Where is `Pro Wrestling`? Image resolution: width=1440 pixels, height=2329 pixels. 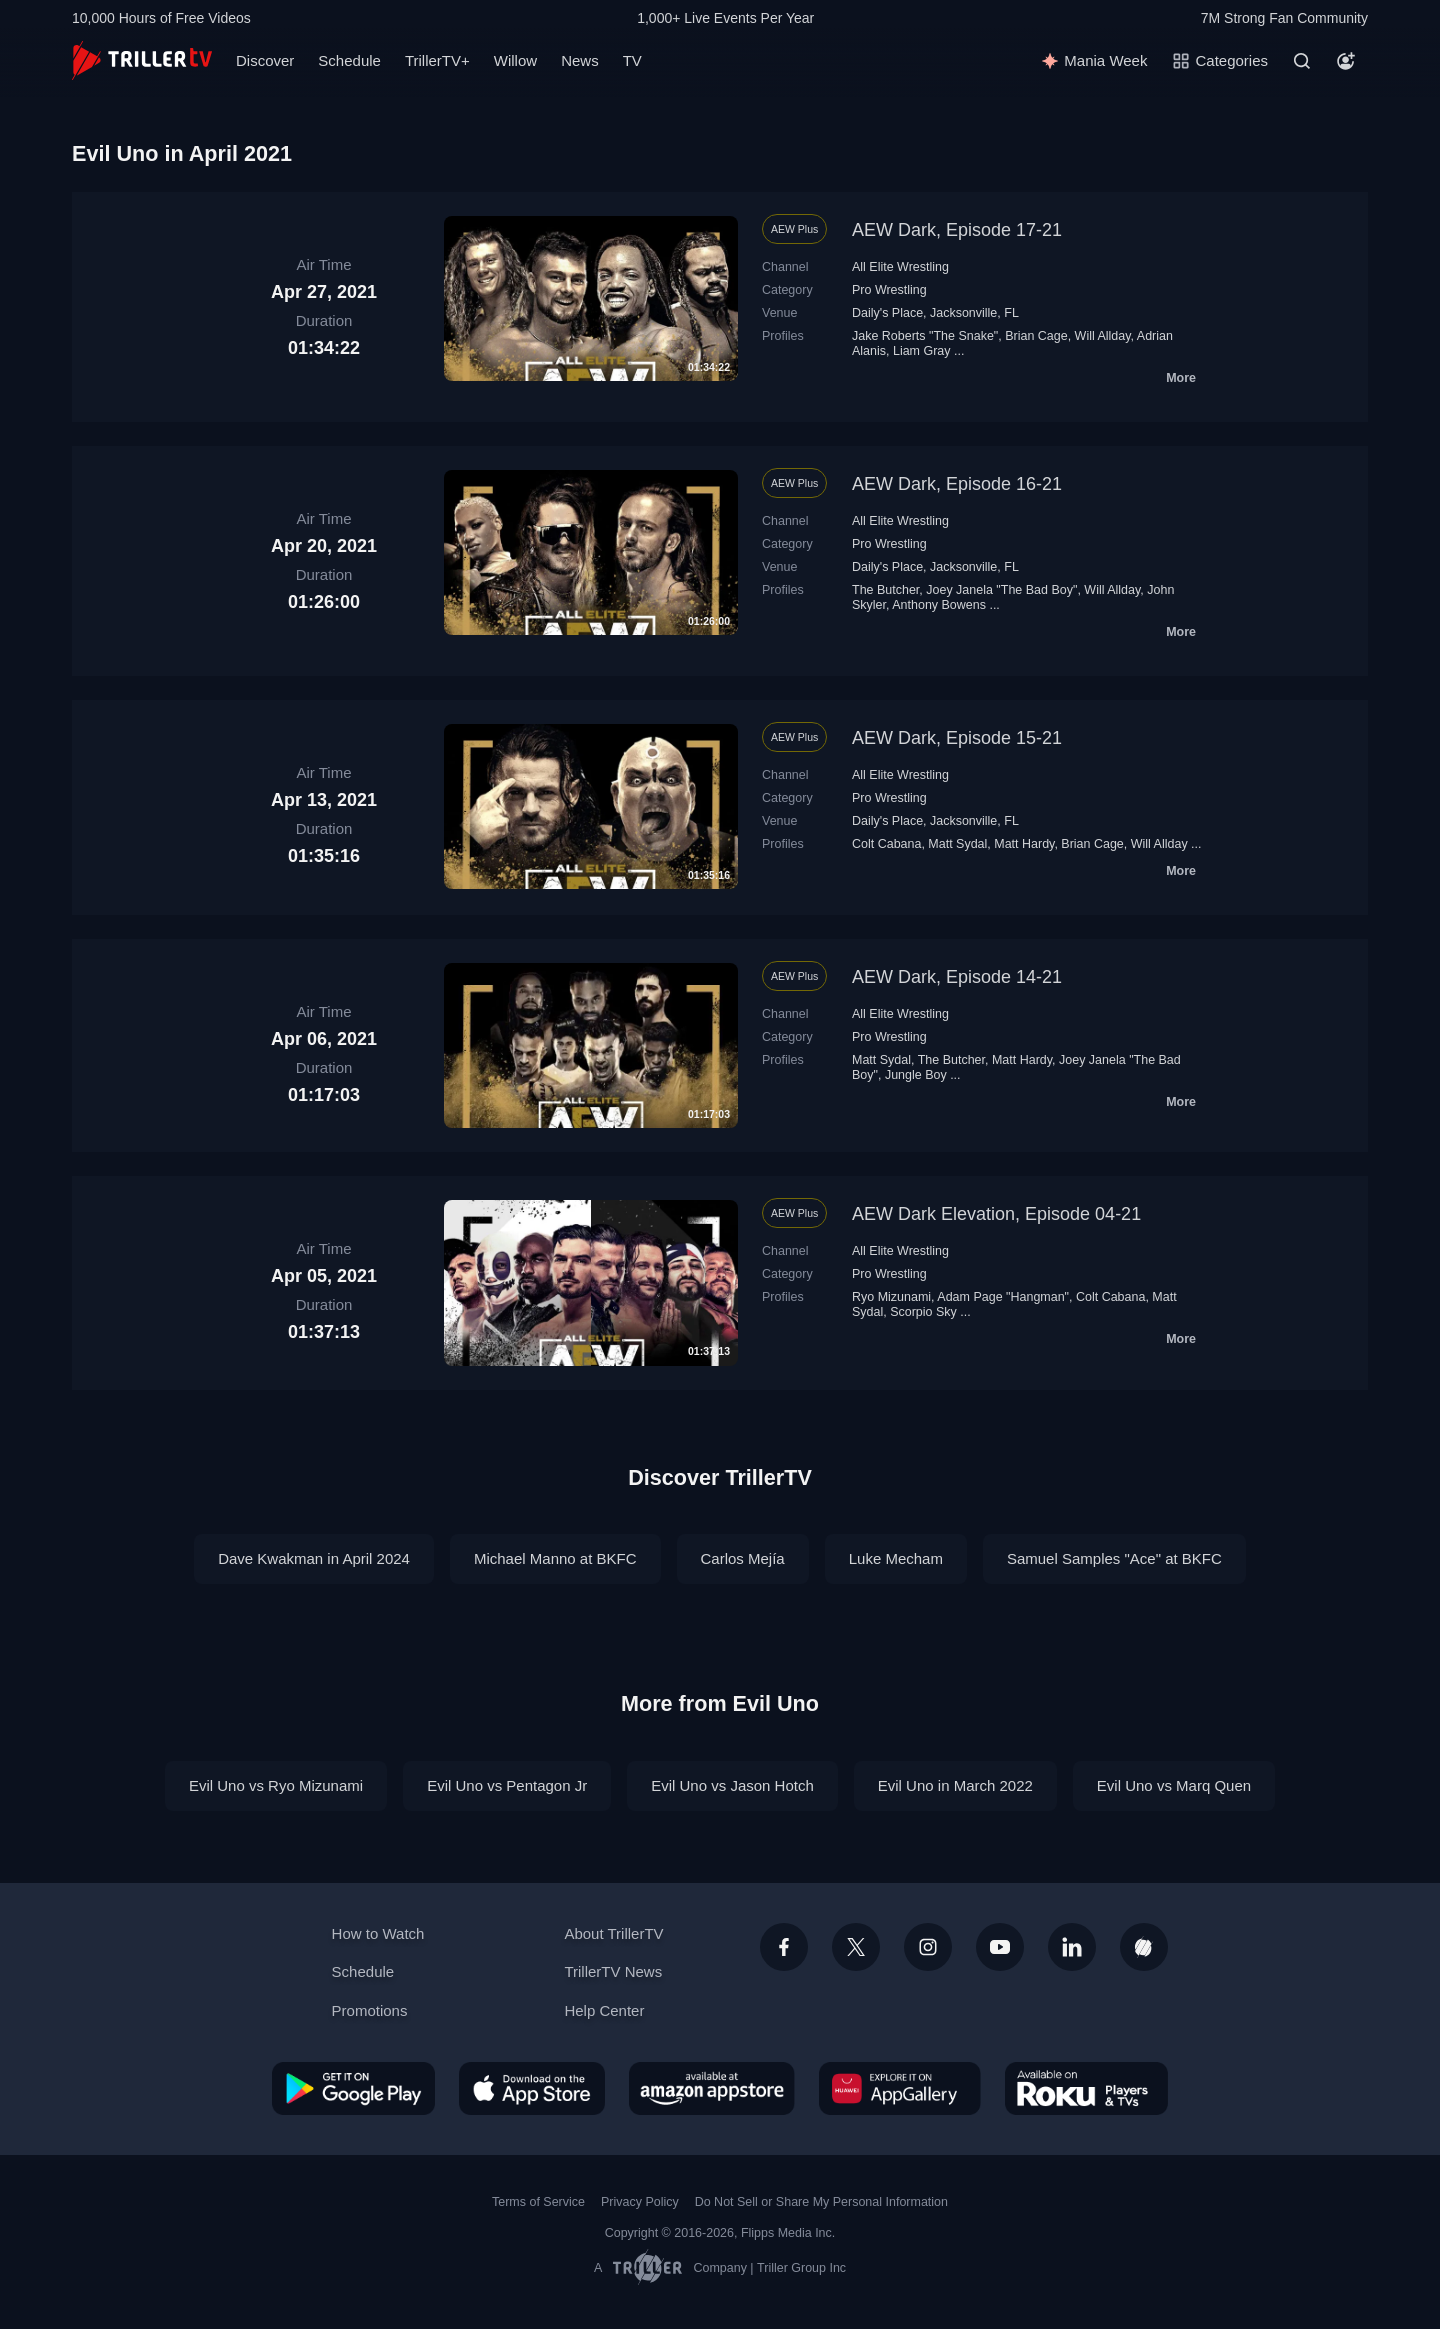
Pro Wrestling is located at coordinates (889, 290).